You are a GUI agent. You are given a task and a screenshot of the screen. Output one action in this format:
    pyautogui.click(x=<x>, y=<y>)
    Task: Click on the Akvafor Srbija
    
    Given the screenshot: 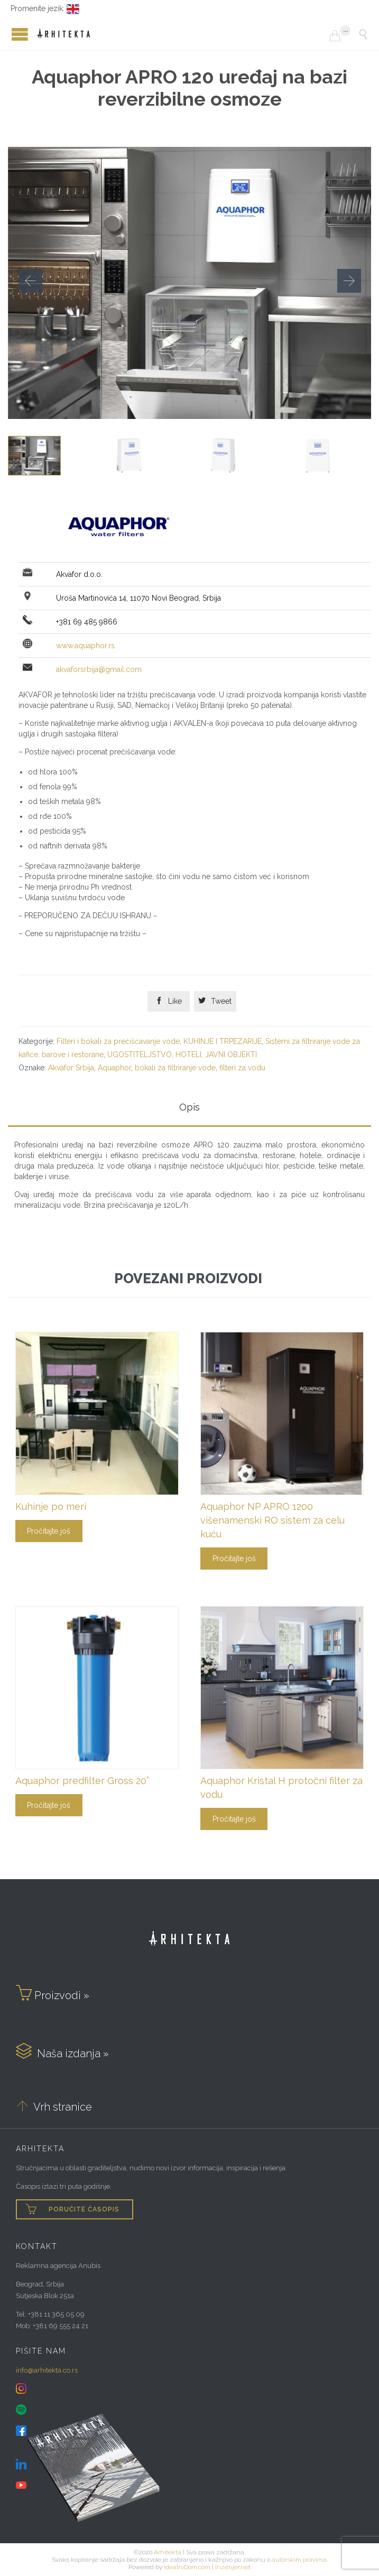 What is the action you would take?
    pyautogui.click(x=71, y=1067)
    